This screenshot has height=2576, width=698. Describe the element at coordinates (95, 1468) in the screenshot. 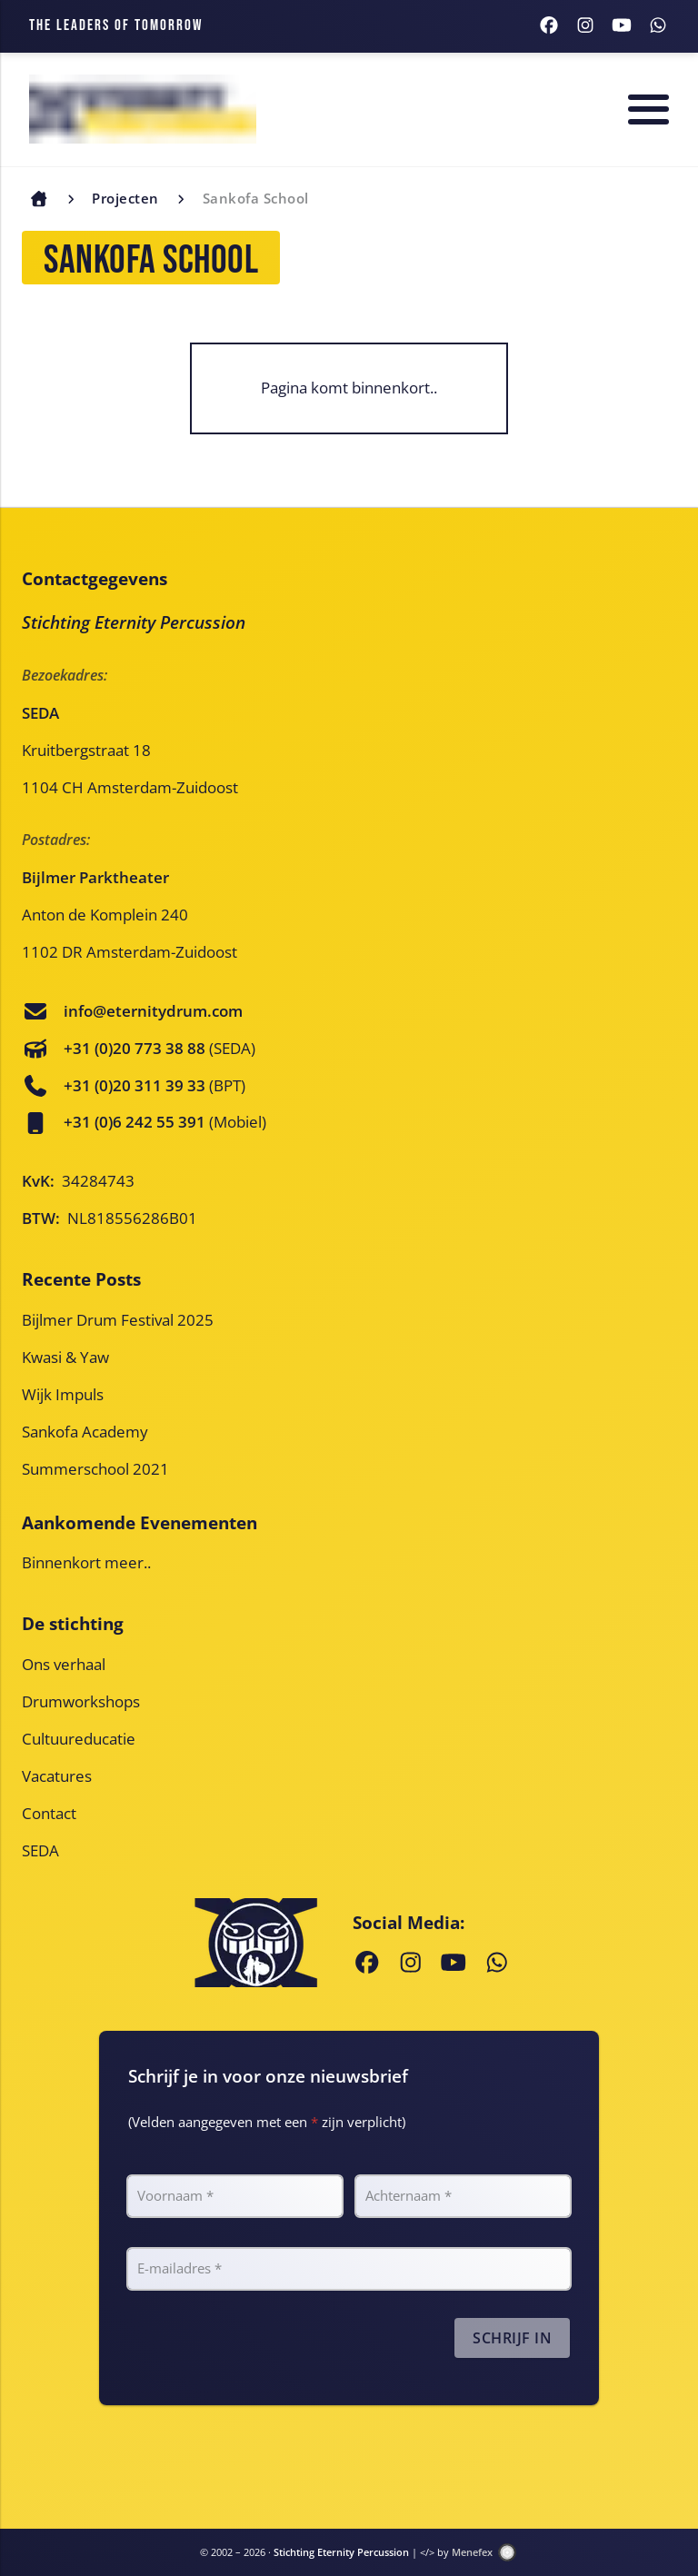

I see `Summerschool 2021` at that location.